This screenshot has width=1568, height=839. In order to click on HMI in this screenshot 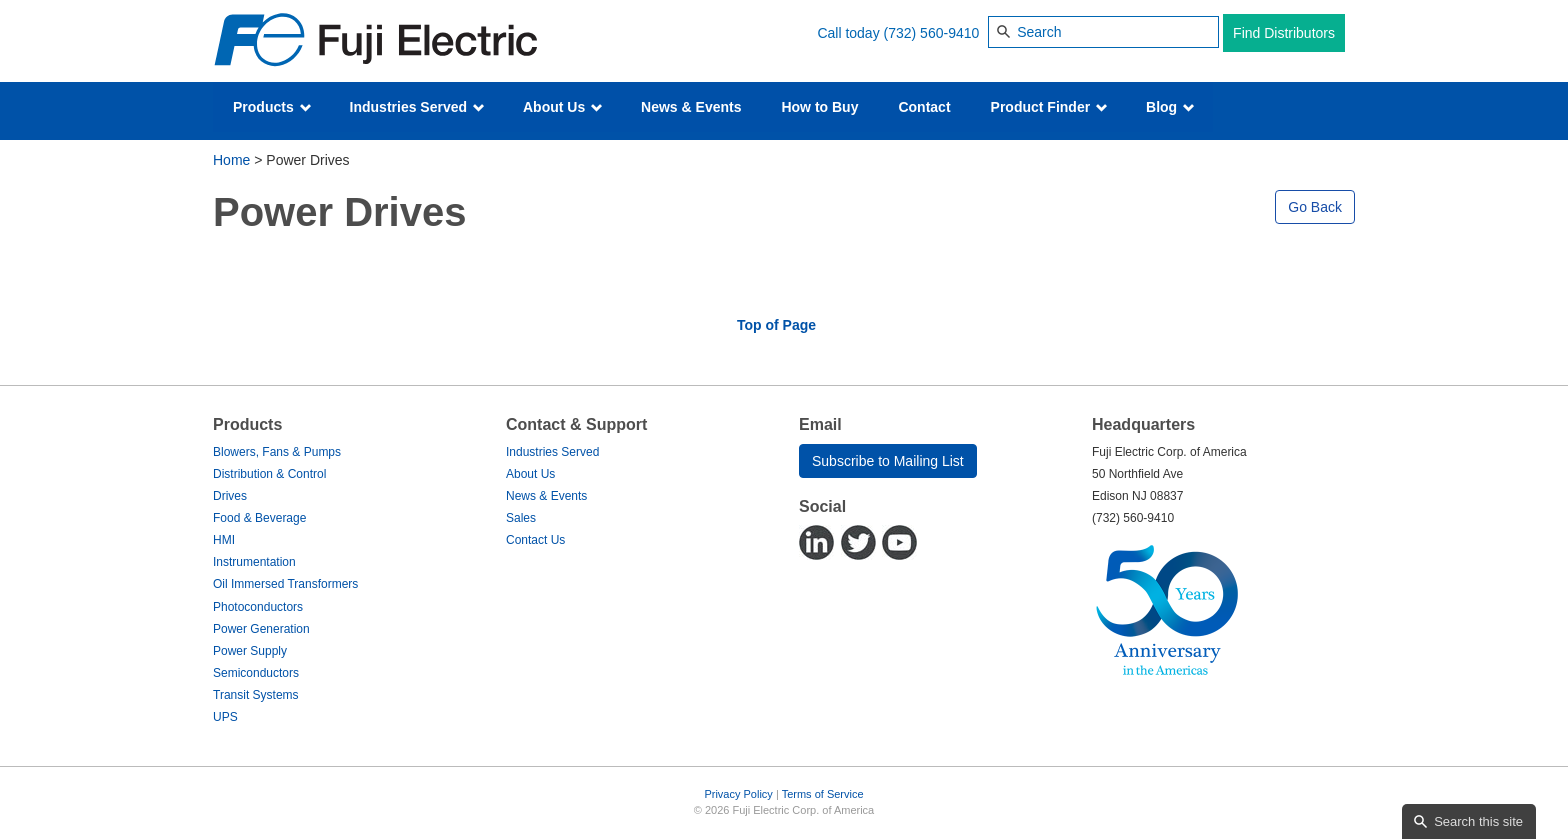, I will do `click(224, 540)`.